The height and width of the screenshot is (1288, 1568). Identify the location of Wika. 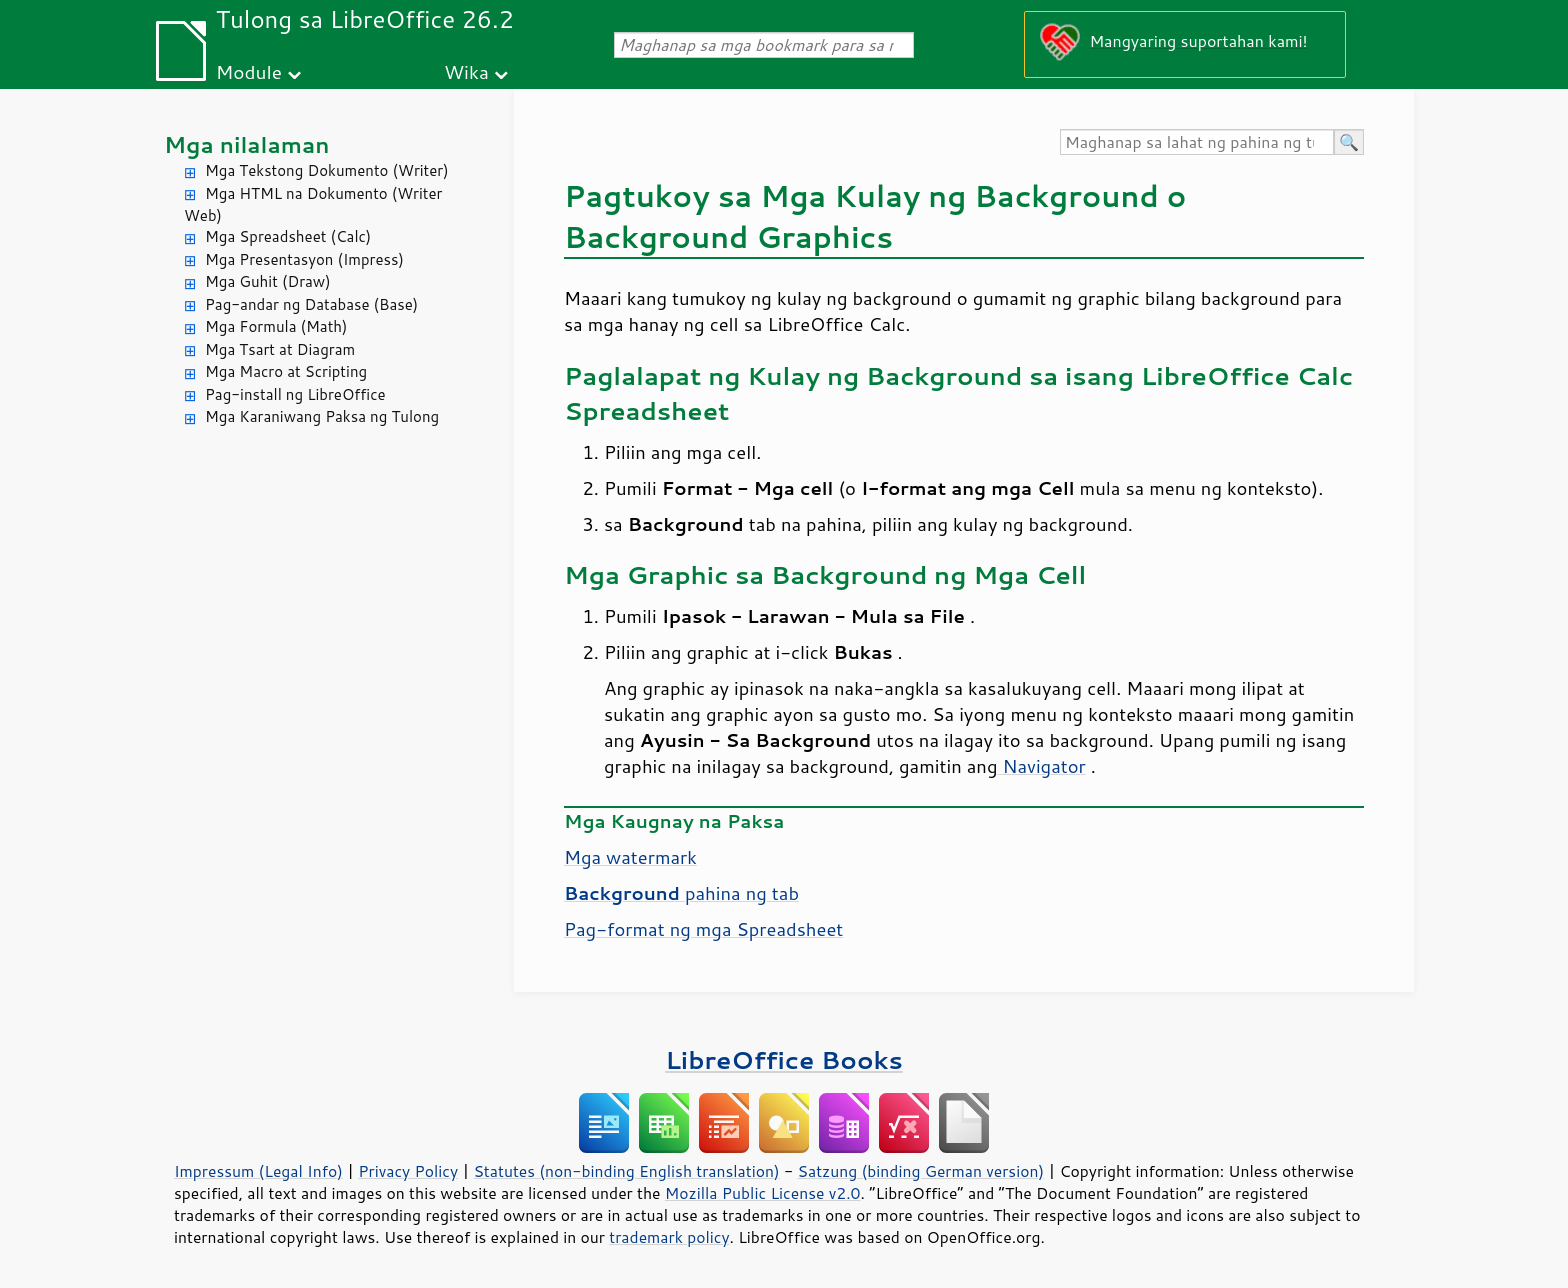
(466, 71).